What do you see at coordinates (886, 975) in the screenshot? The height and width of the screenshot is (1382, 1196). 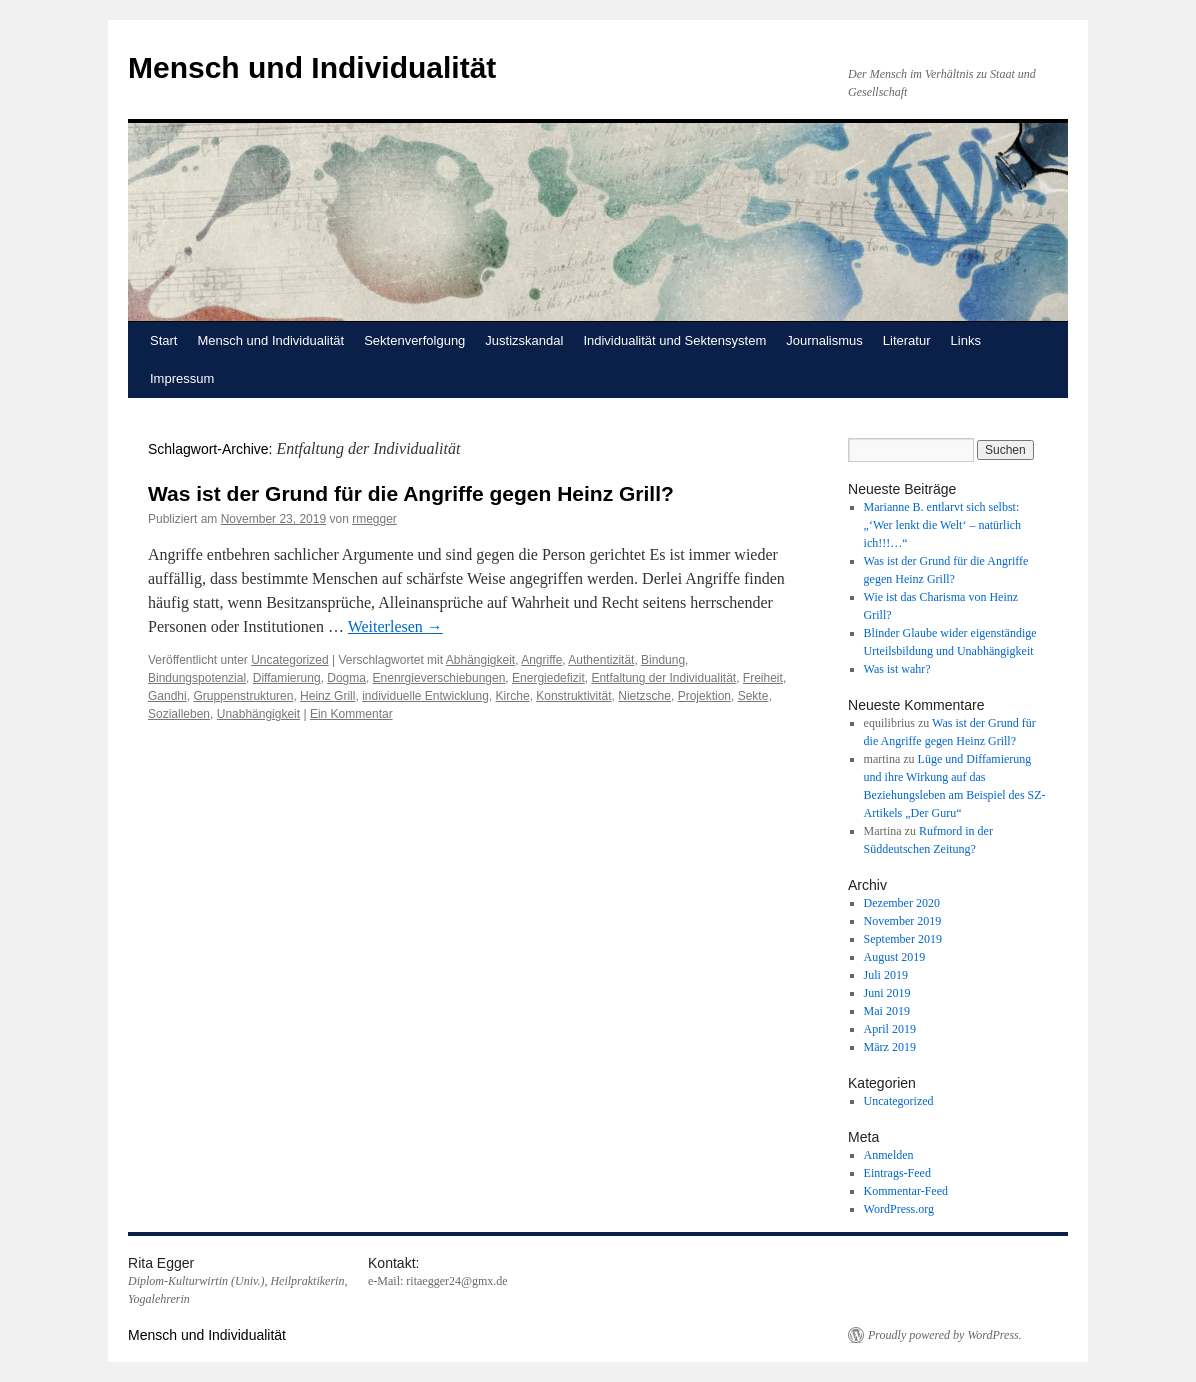 I see `Juli 2019` at bounding box center [886, 975].